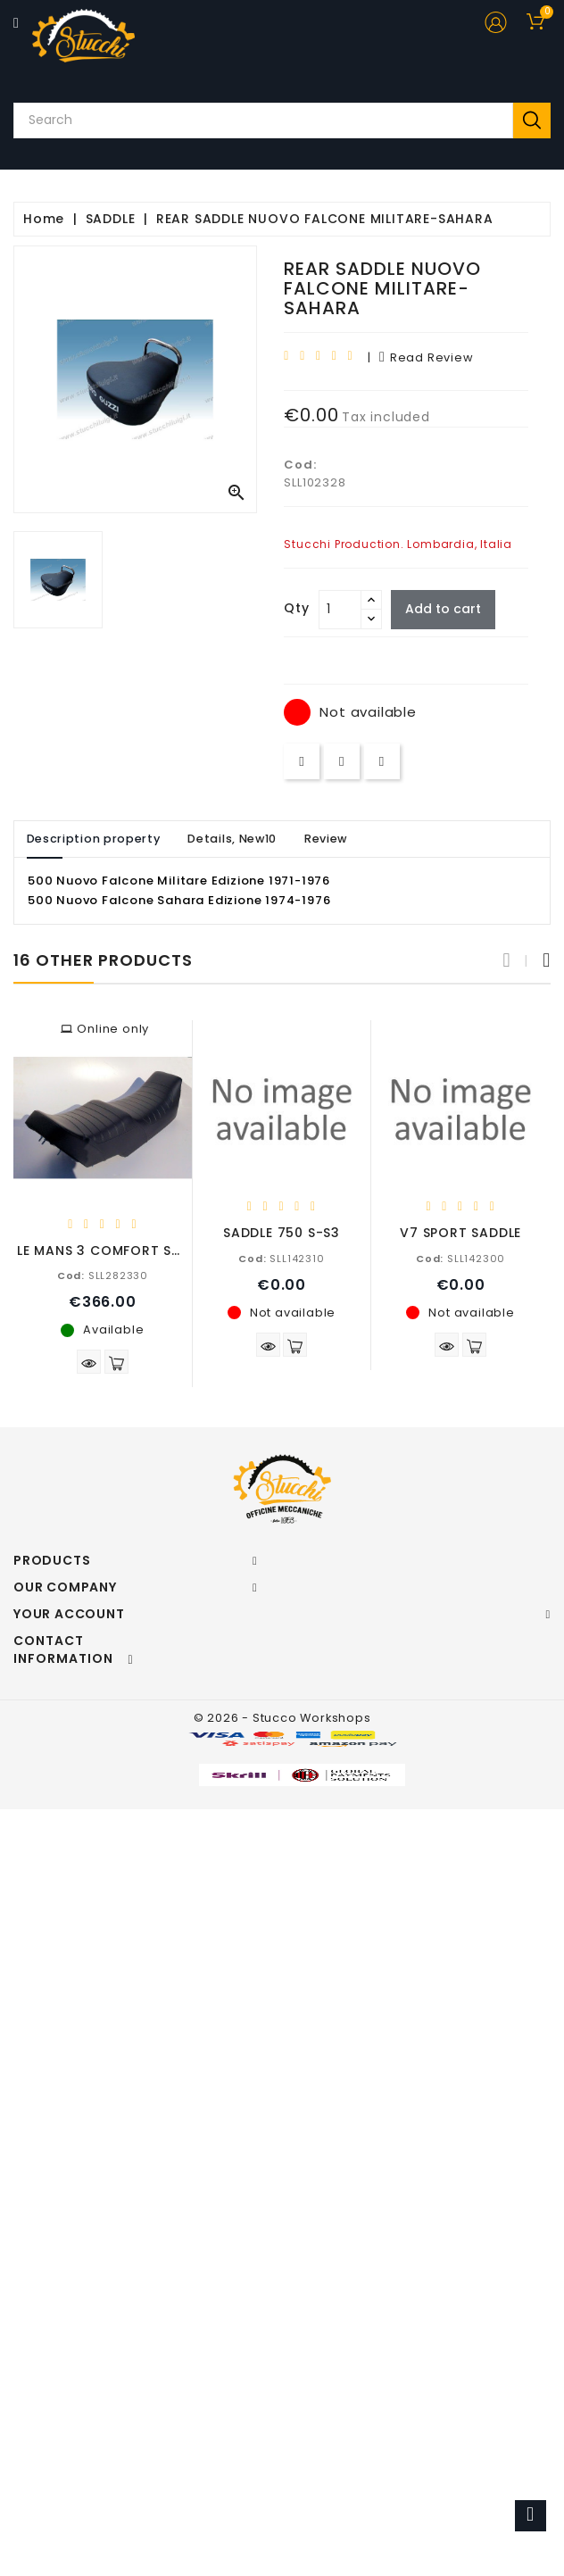 The image size is (564, 2576). Describe the element at coordinates (281, 1258) in the screenshot. I see `SLL142310` at that location.